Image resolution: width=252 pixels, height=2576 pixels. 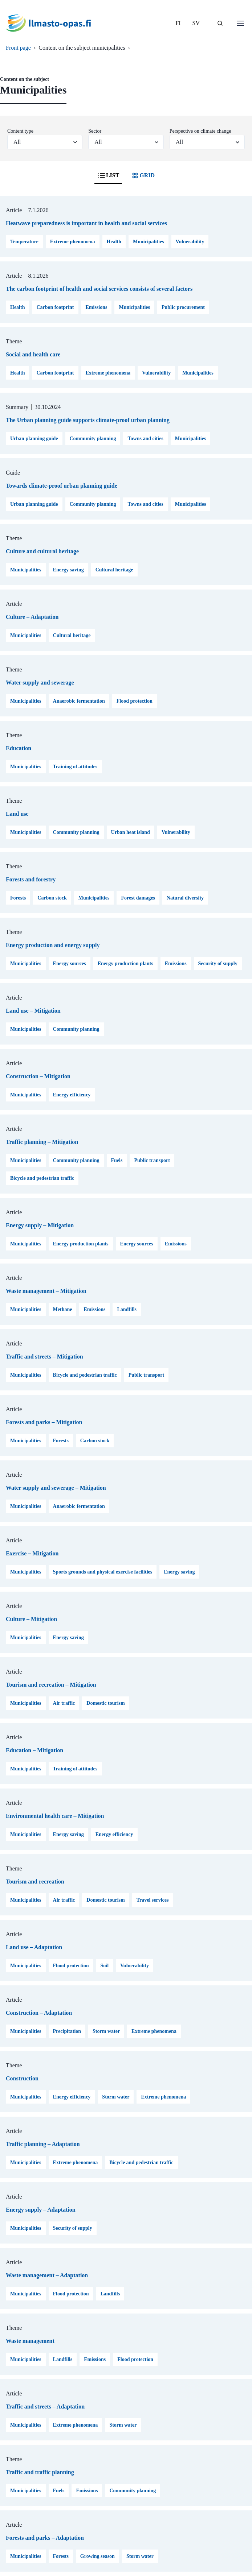 What do you see at coordinates (40, 1225) in the screenshot?
I see `Energy supply – Mitigation` at bounding box center [40, 1225].